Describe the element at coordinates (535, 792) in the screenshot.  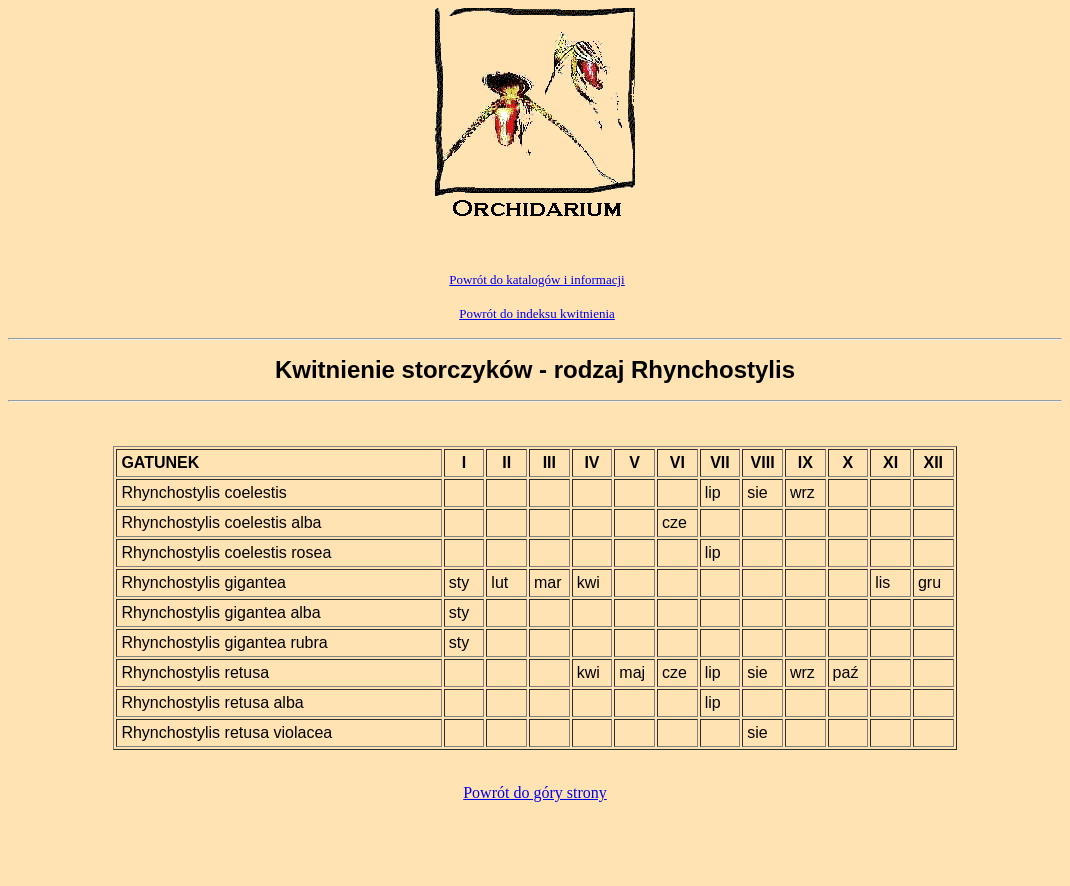
I see `Powrót do góry strony` at that location.